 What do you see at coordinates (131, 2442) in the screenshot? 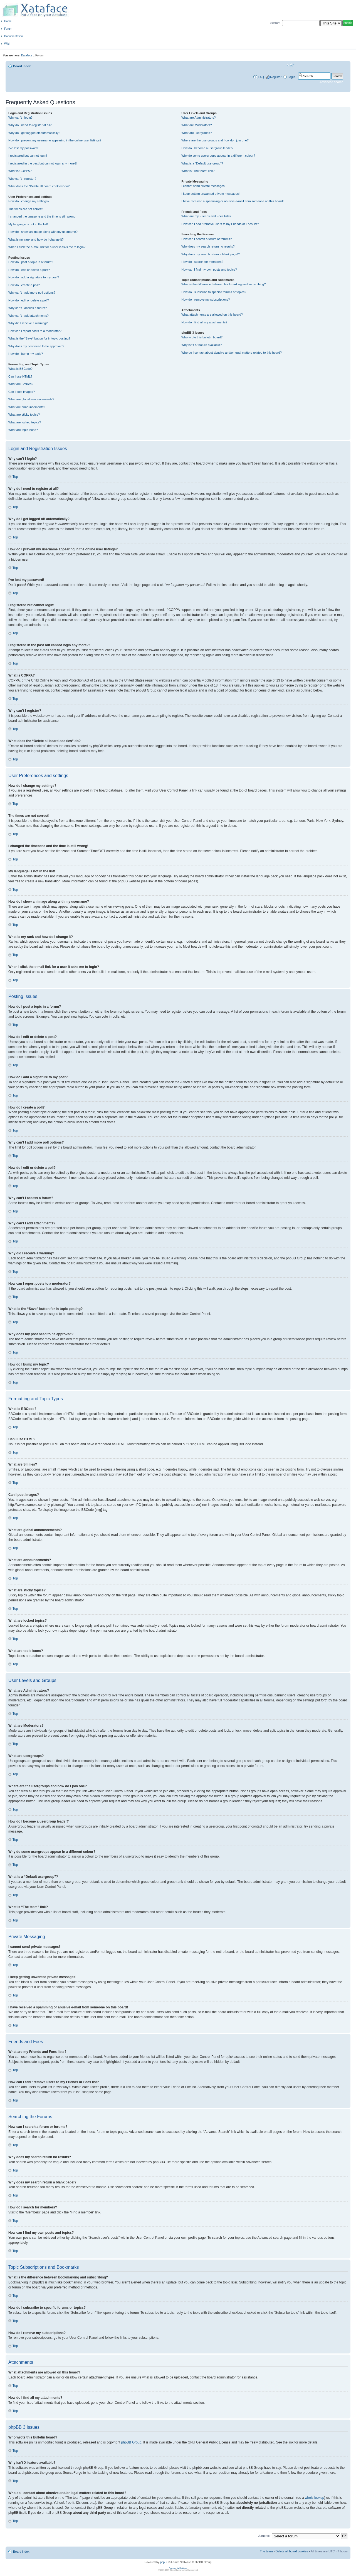
I see `phpBB Group` at bounding box center [131, 2442].